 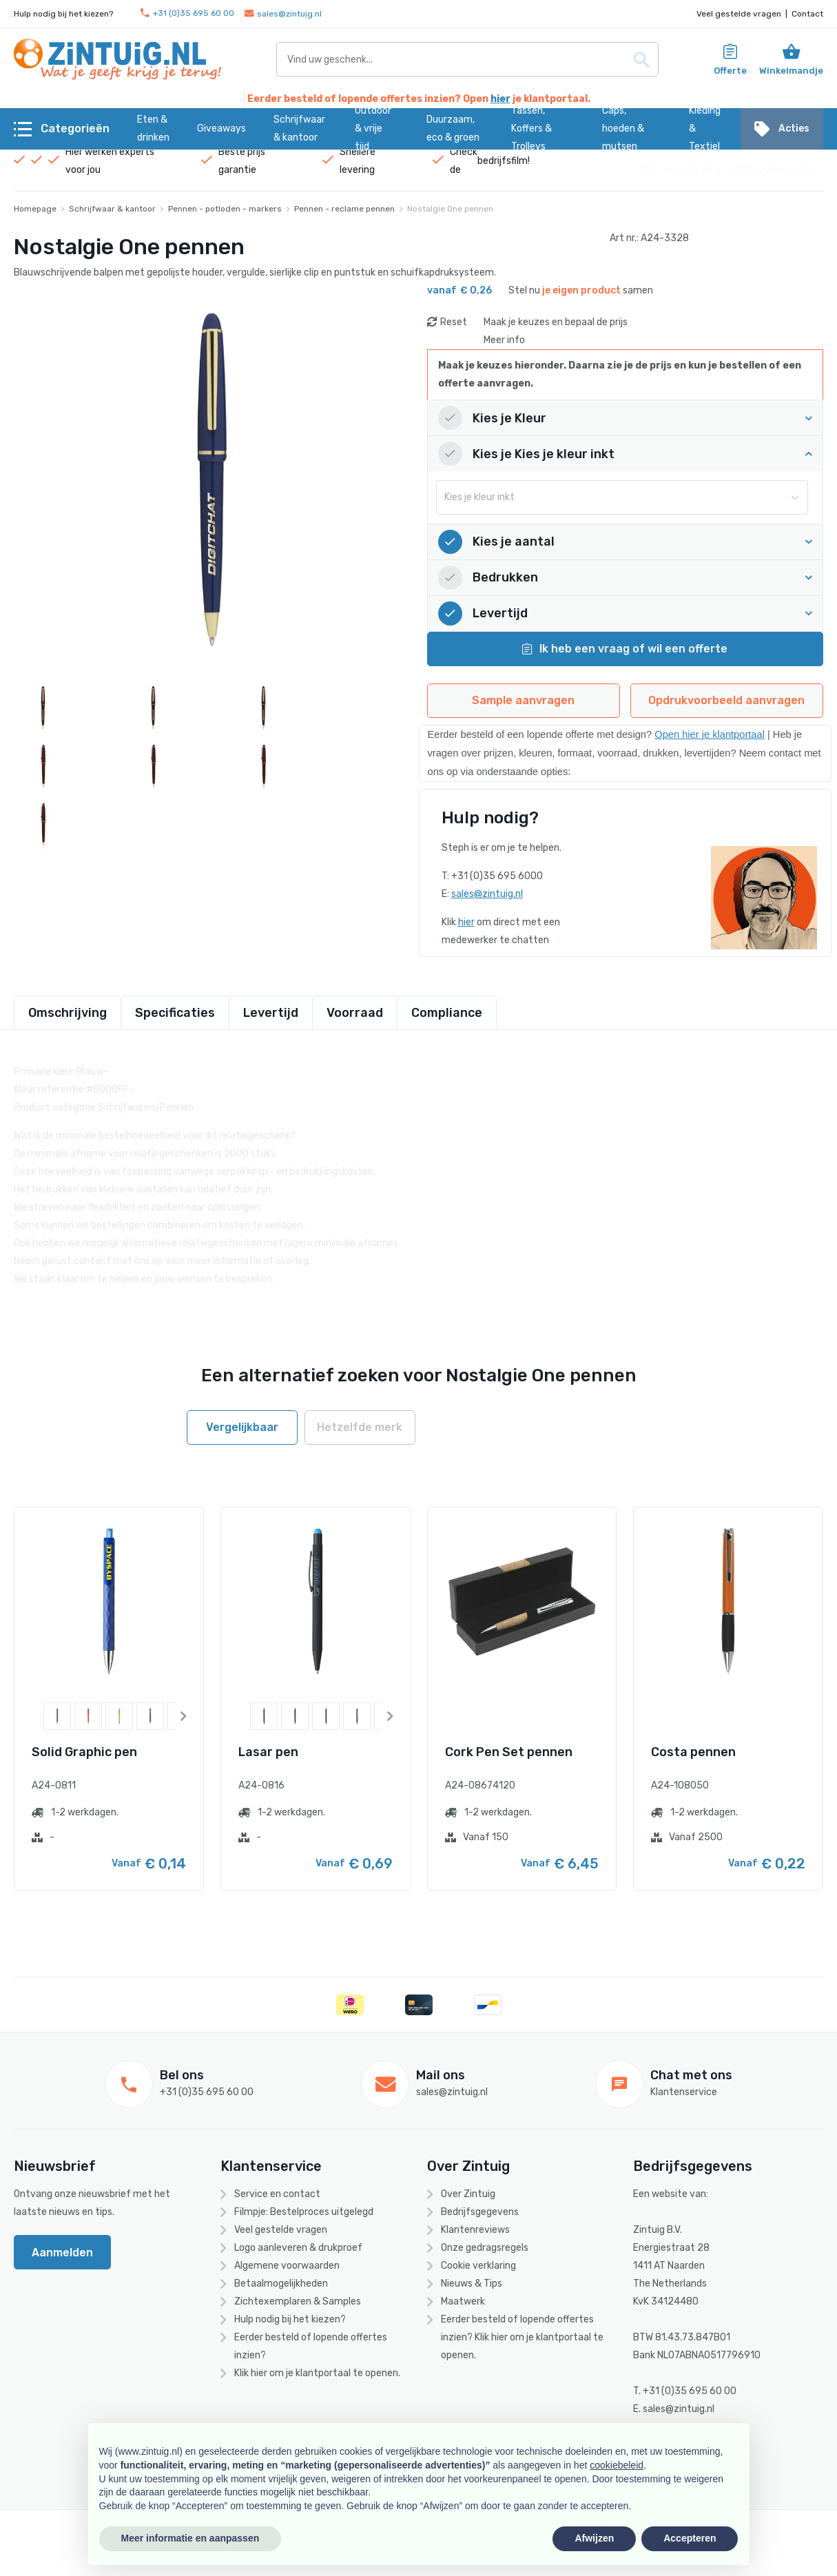 I want to click on Afwijzen [button], so click(x=594, y=2538).